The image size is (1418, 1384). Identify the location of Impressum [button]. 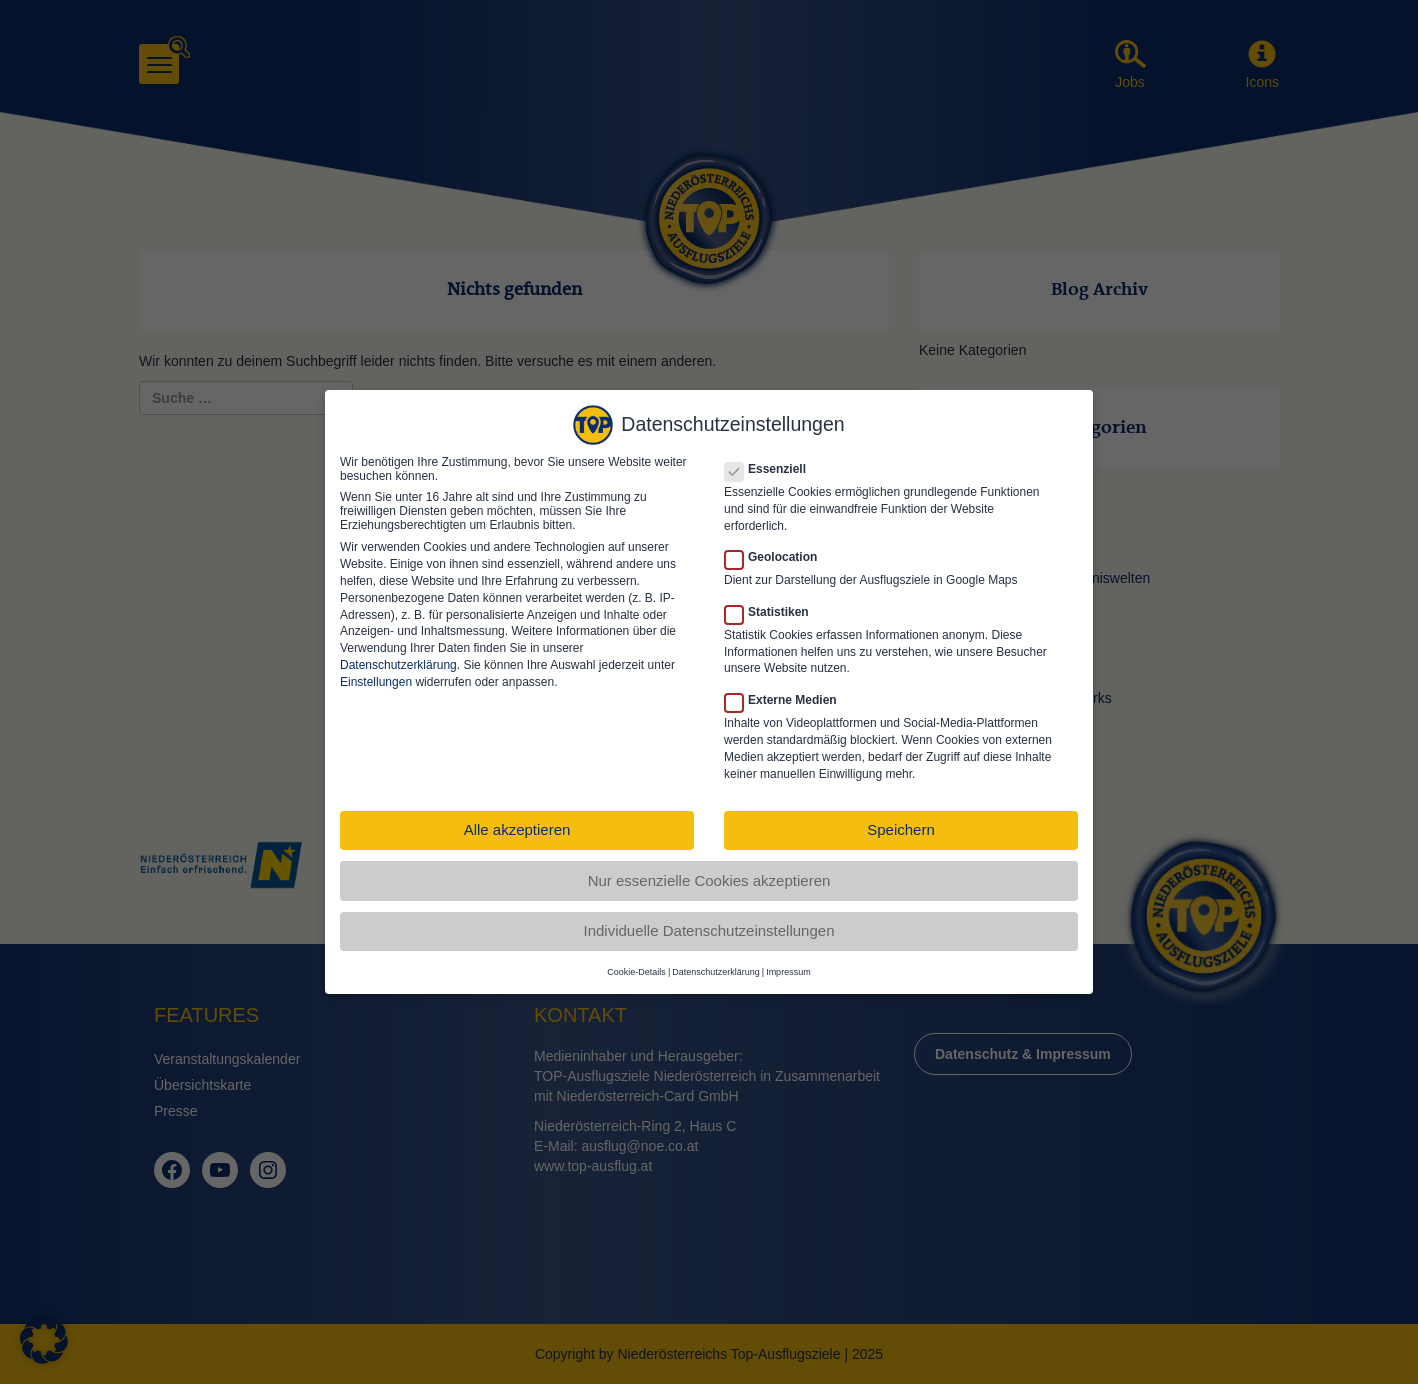
(788, 962).